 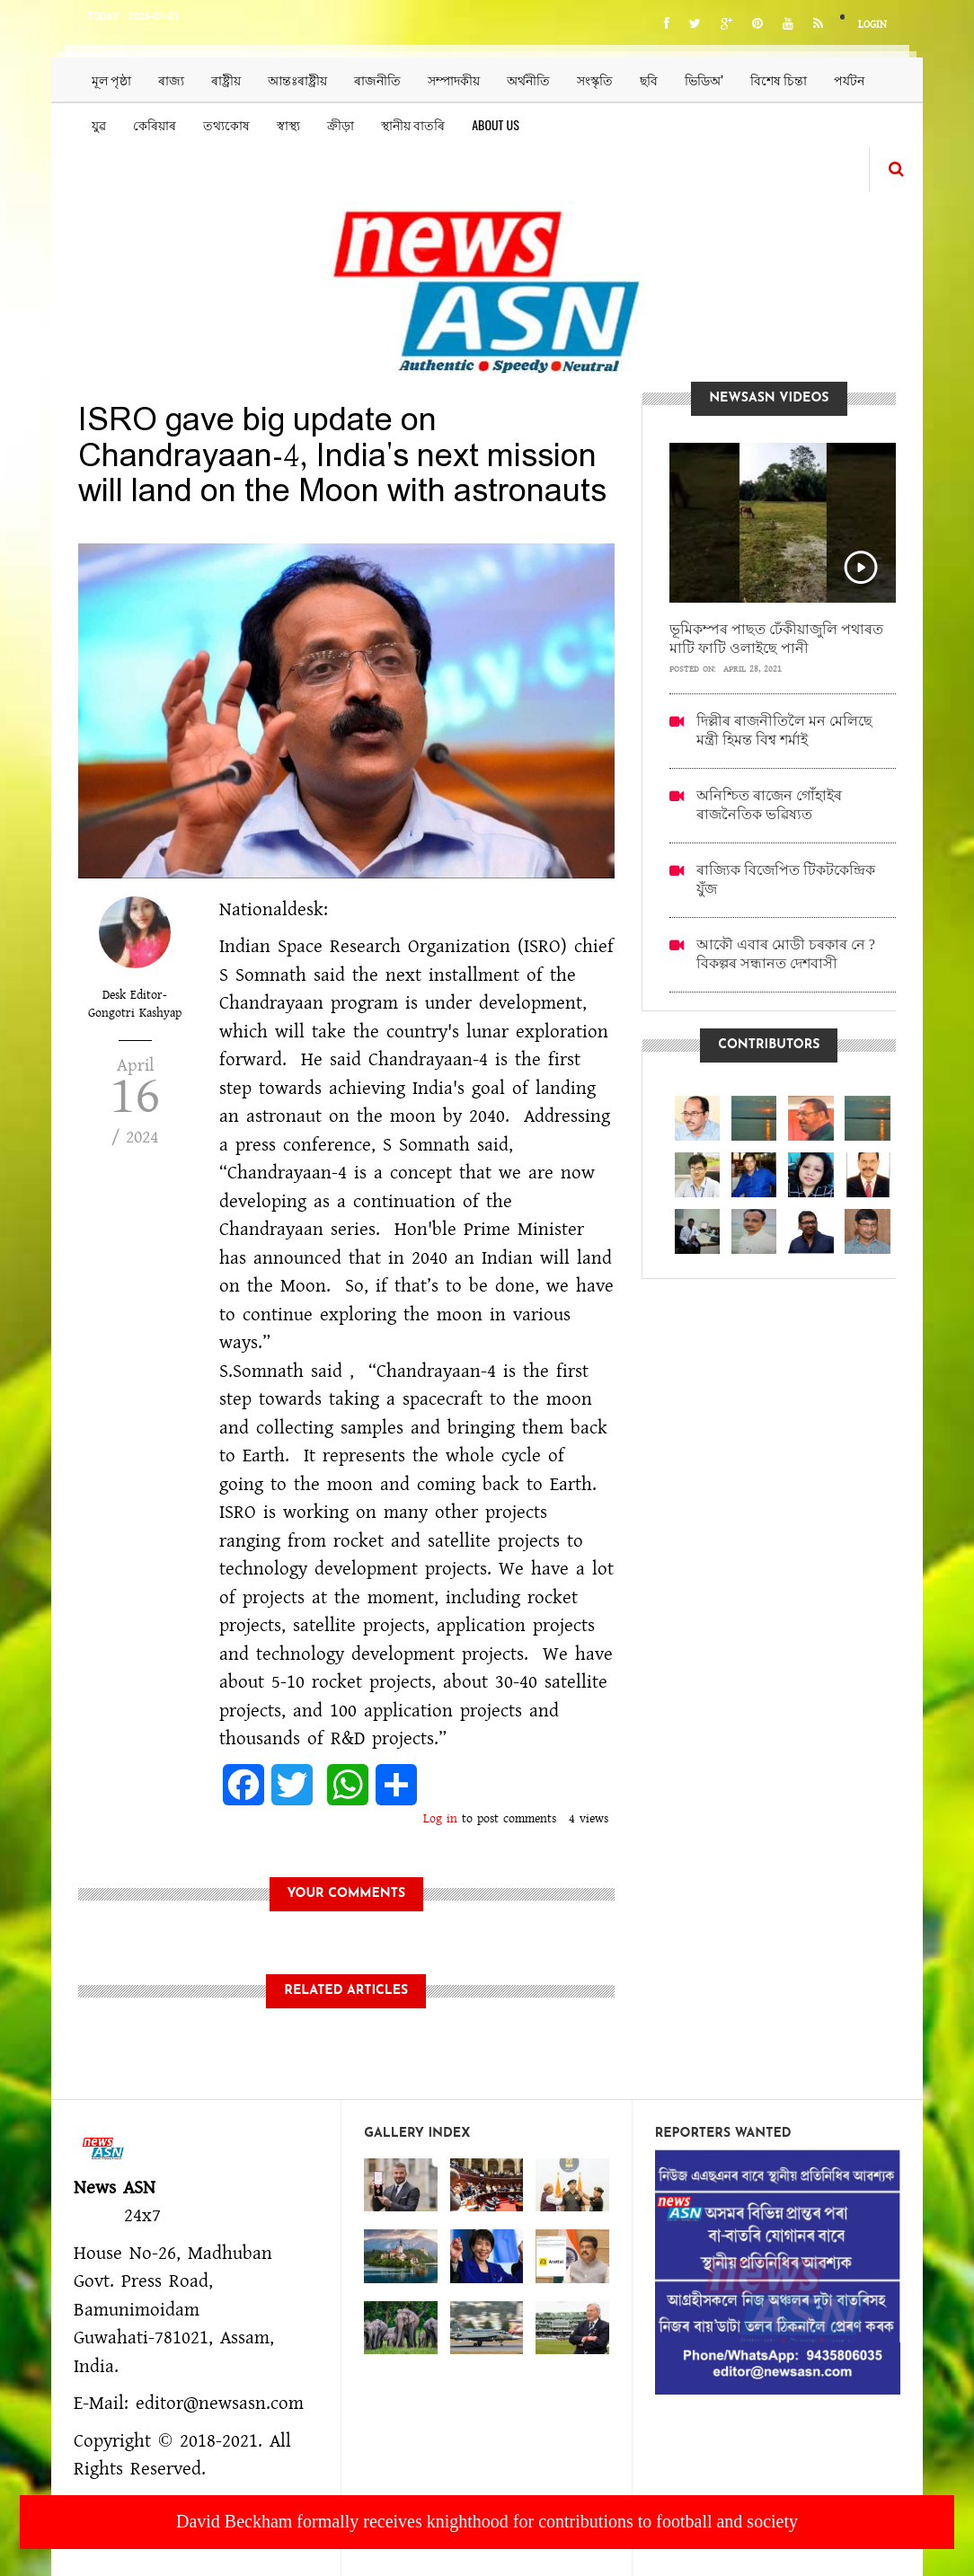 What do you see at coordinates (340, 124) in the screenshot?
I see `ক্ৰীড়া` at bounding box center [340, 124].